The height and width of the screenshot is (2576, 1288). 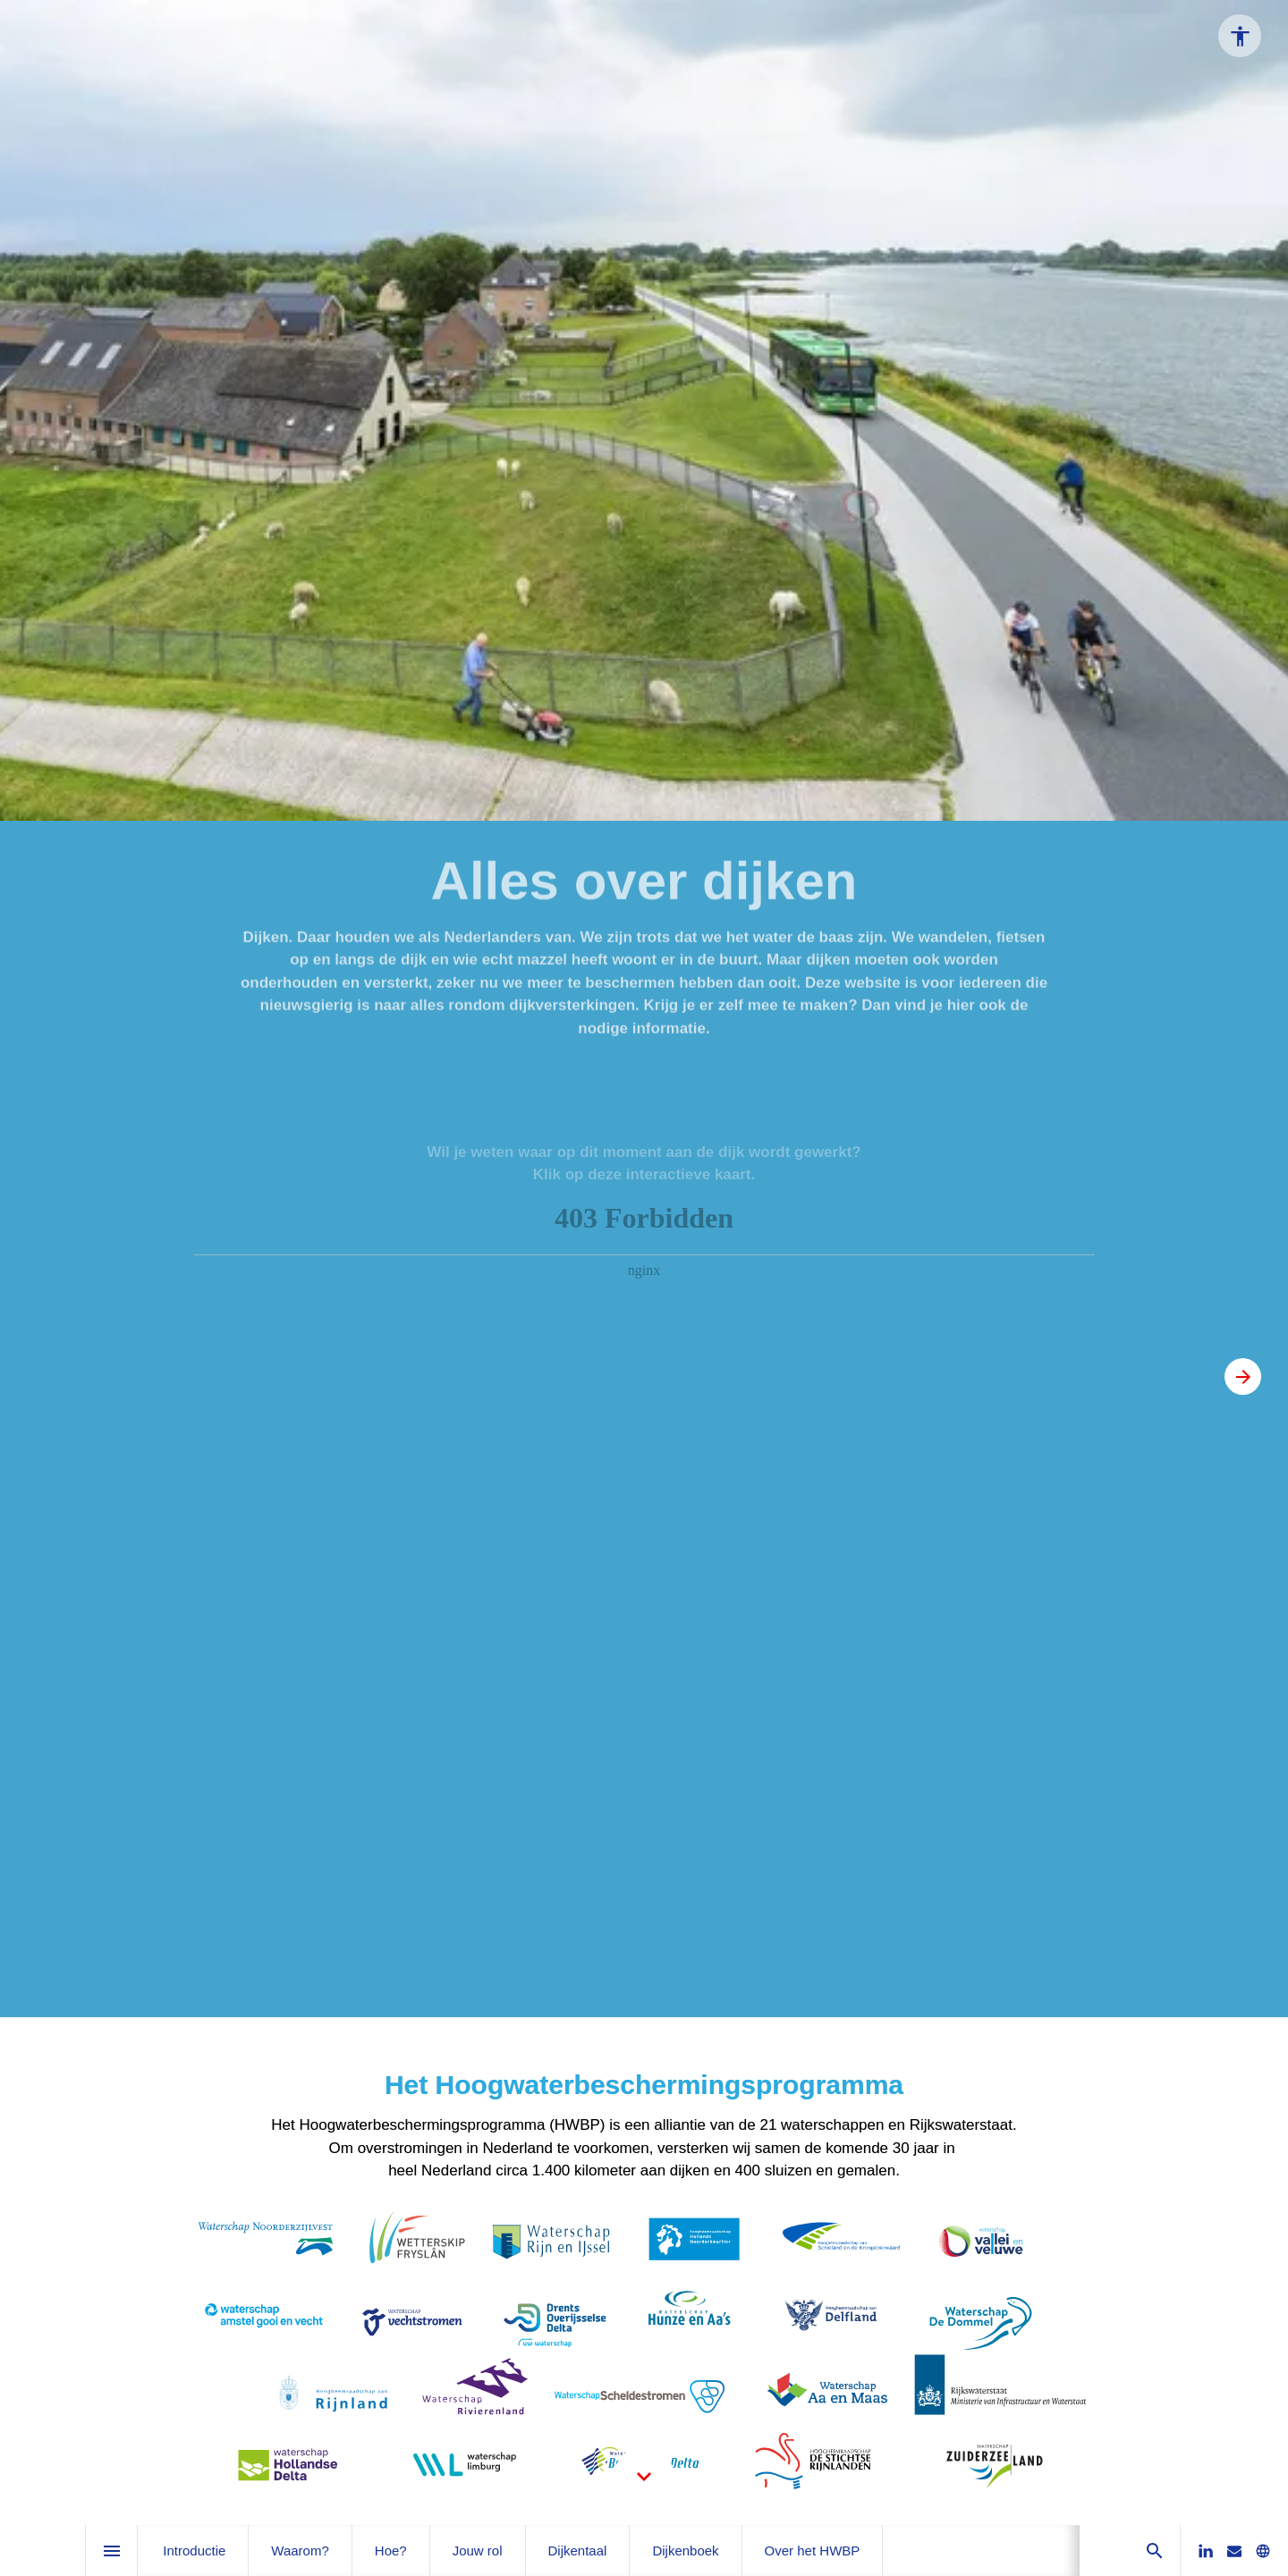 I want to click on [Bezoek onze website], so click(x=1262, y=2550).